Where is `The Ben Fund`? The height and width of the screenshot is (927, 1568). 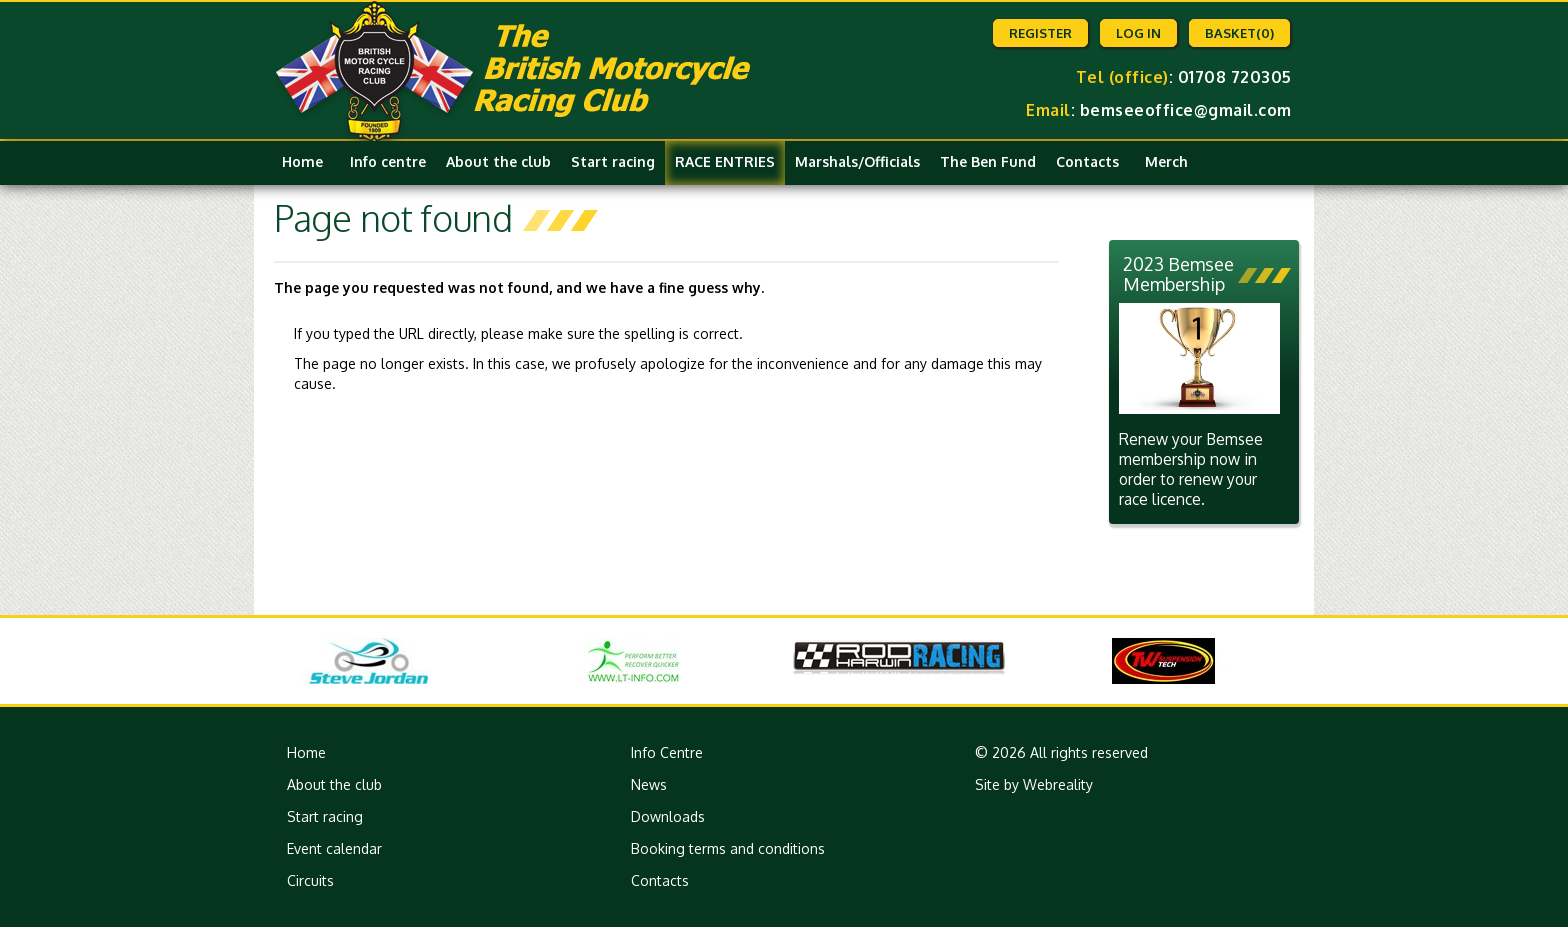
The Ben Fund is located at coordinates (988, 161).